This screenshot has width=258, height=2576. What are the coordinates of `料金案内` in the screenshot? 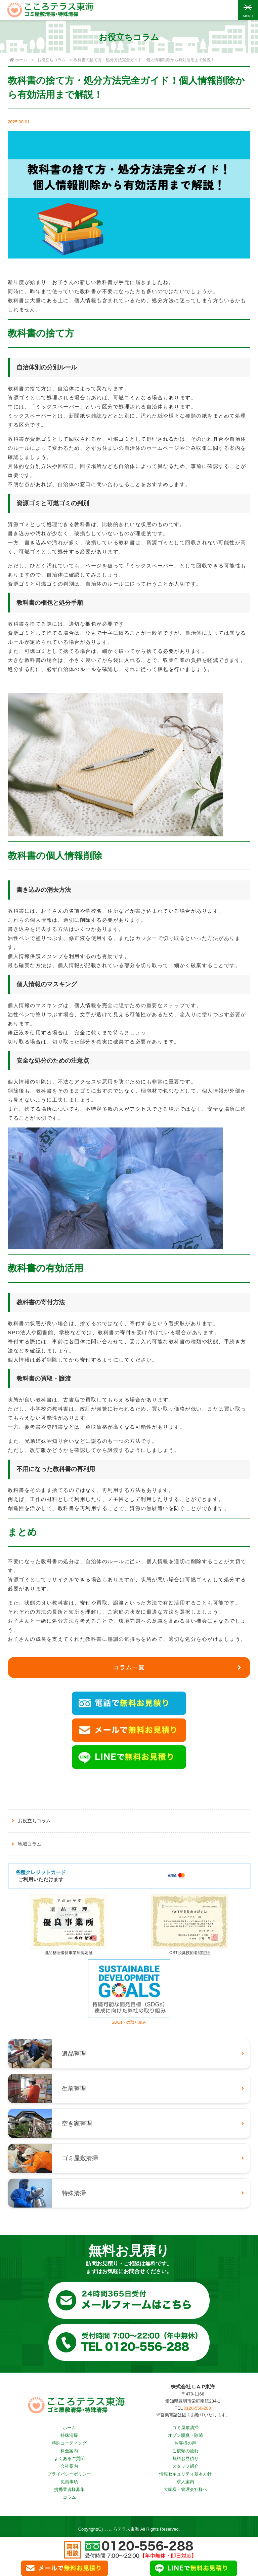 It's located at (69, 2451).